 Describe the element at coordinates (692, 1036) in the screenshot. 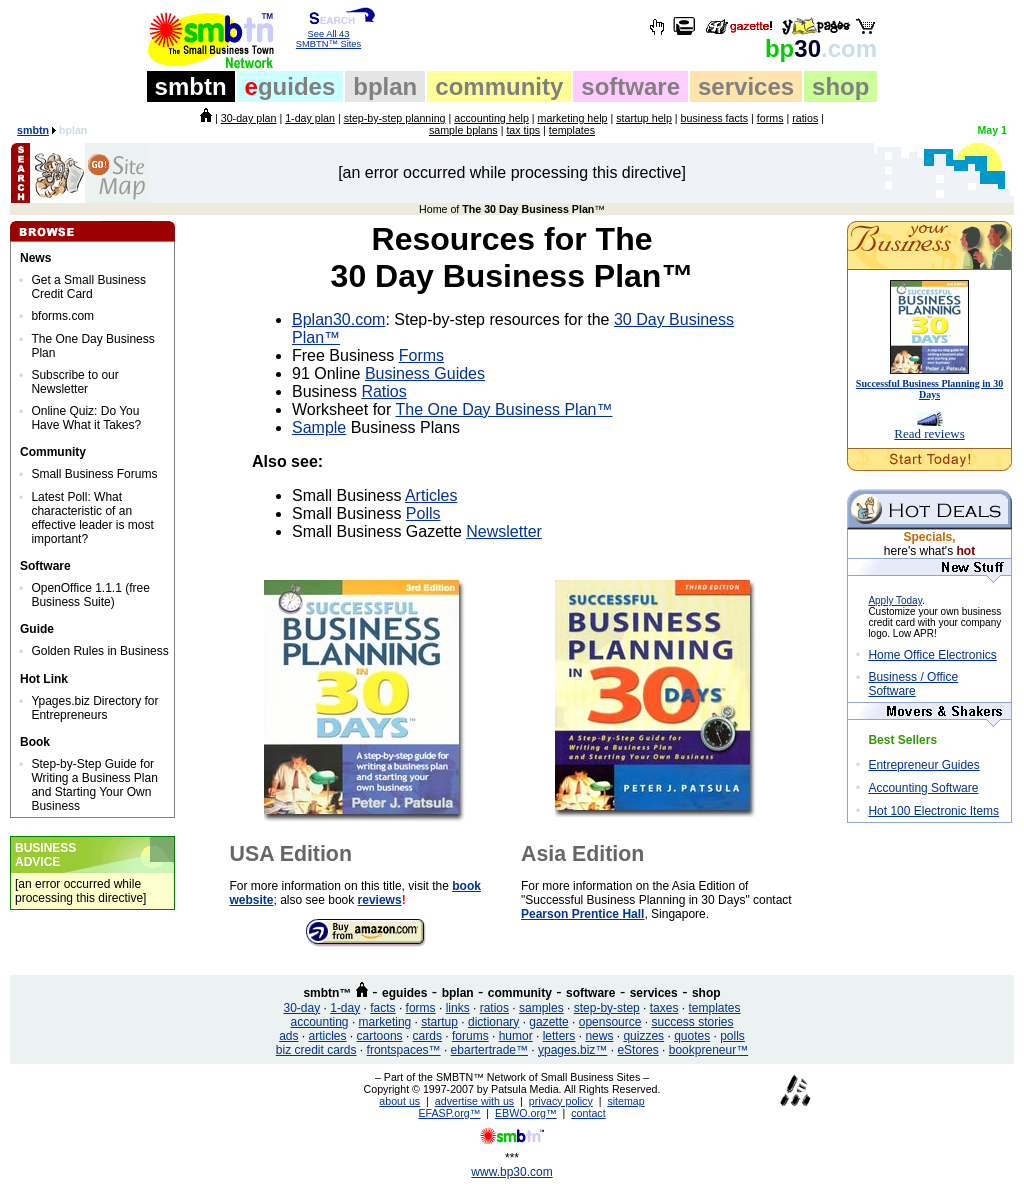

I see `quotes` at that location.